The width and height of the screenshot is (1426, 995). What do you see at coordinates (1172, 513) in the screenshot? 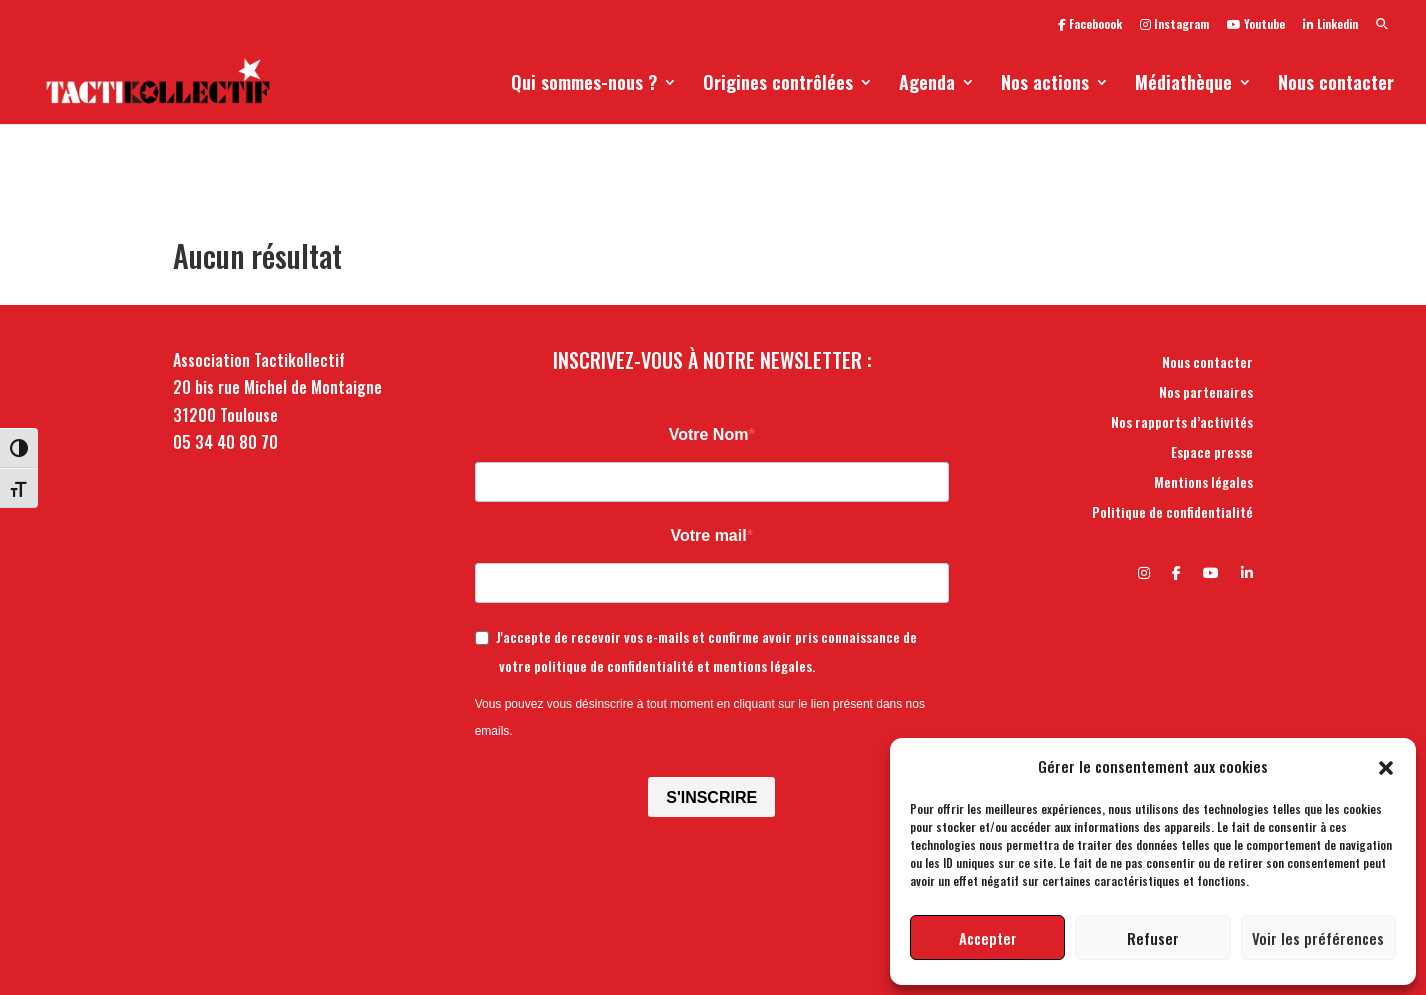
I see `Politique de confidentialité` at bounding box center [1172, 513].